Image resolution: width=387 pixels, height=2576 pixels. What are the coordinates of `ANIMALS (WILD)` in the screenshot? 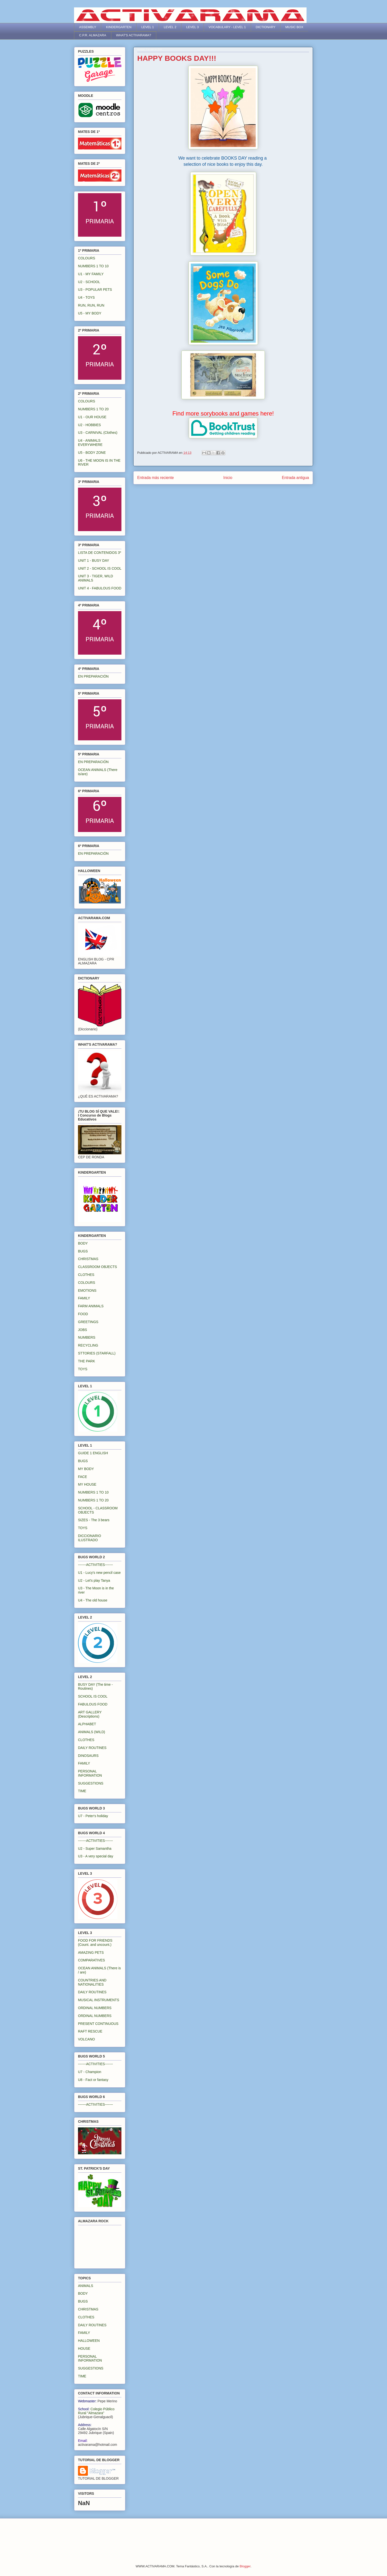 It's located at (91, 1732).